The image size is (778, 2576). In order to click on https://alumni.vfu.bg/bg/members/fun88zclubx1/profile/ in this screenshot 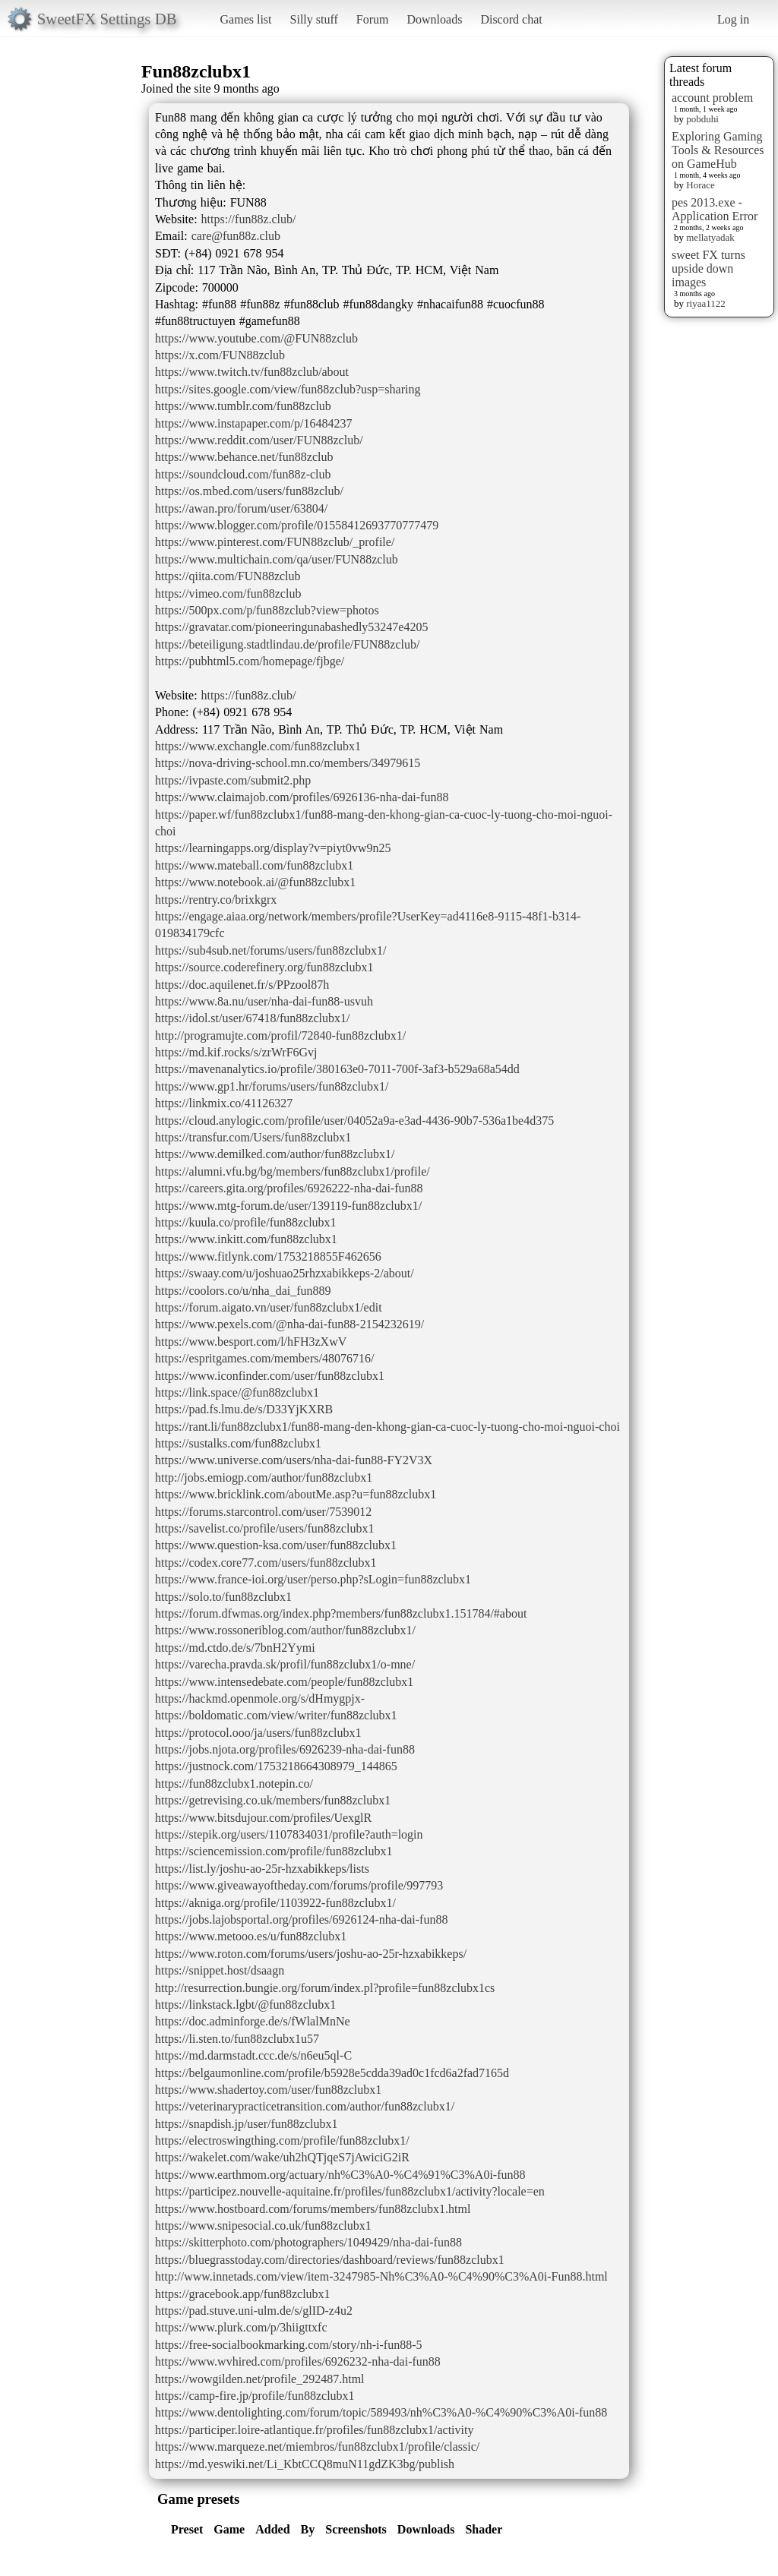, I will do `click(292, 1171)`.